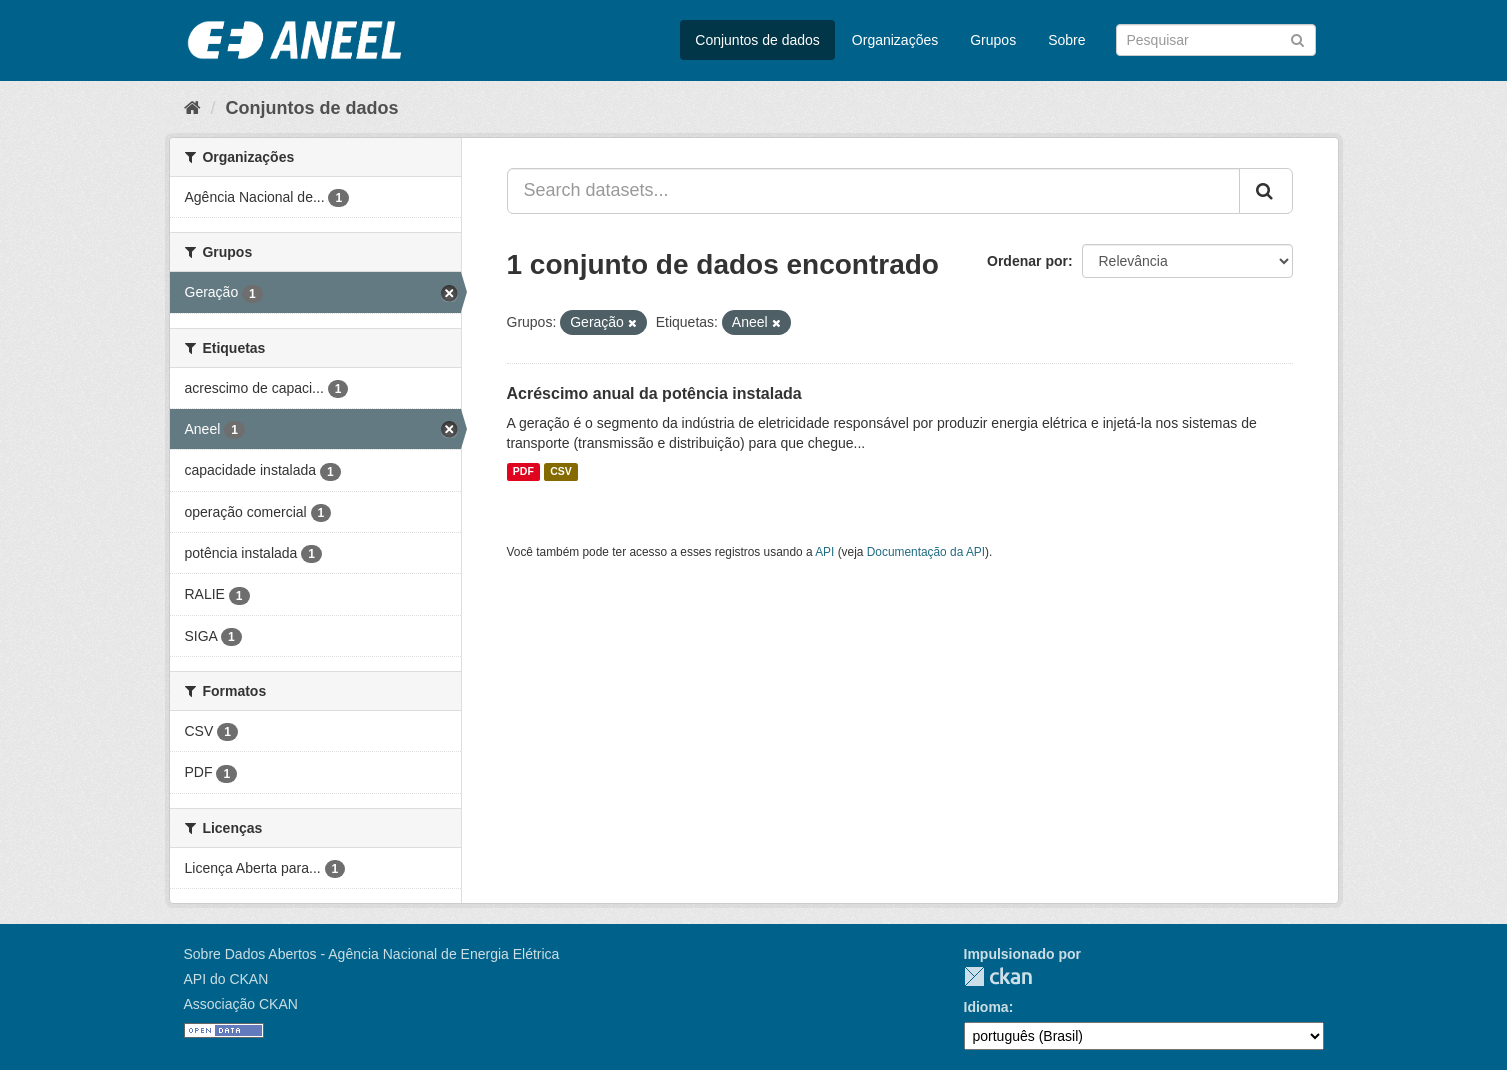 The height and width of the screenshot is (1070, 1507). Describe the element at coordinates (1297, 38) in the screenshot. I see `[Submit]` at that location.